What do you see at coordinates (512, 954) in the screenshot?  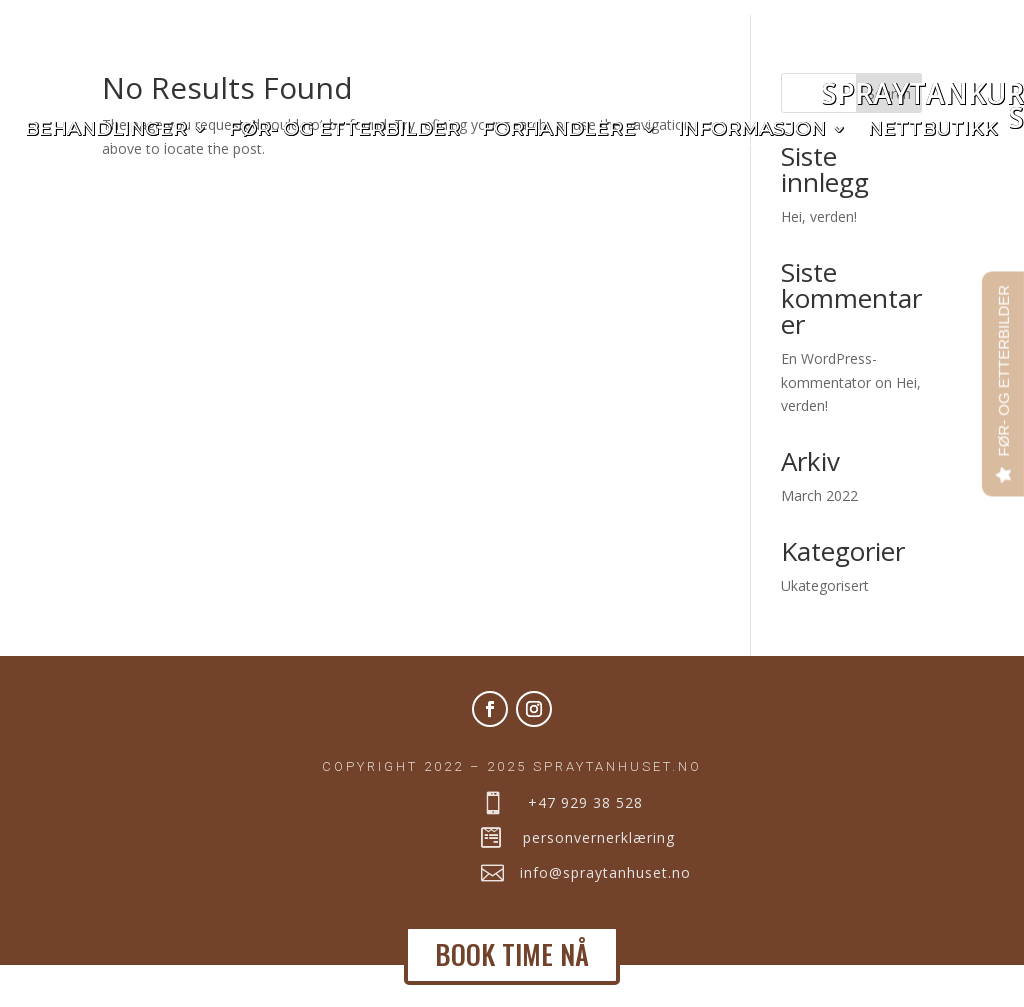 I see `BOOK TIME NÅ` at bounding box center [512, 954].